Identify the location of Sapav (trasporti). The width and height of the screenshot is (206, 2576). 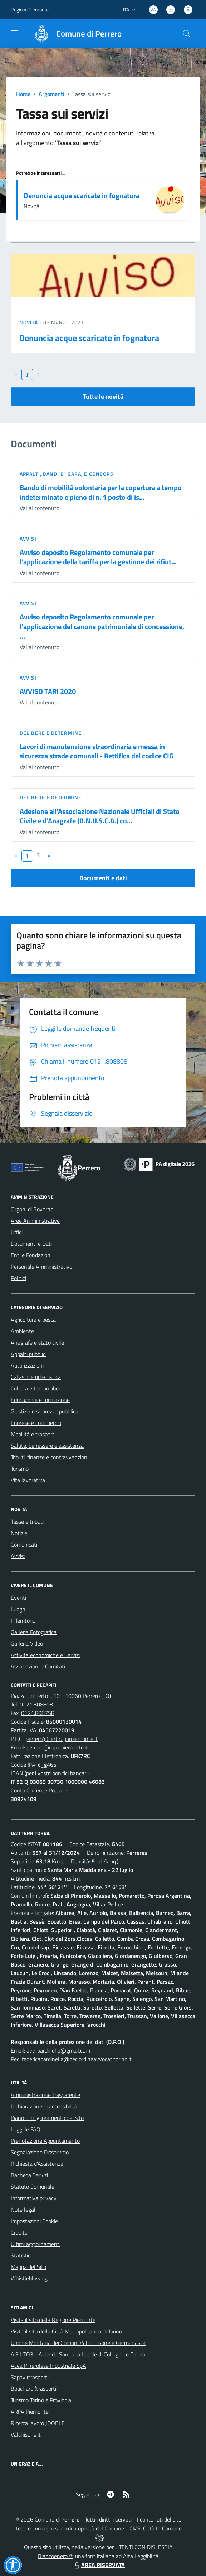
(30, 2377).